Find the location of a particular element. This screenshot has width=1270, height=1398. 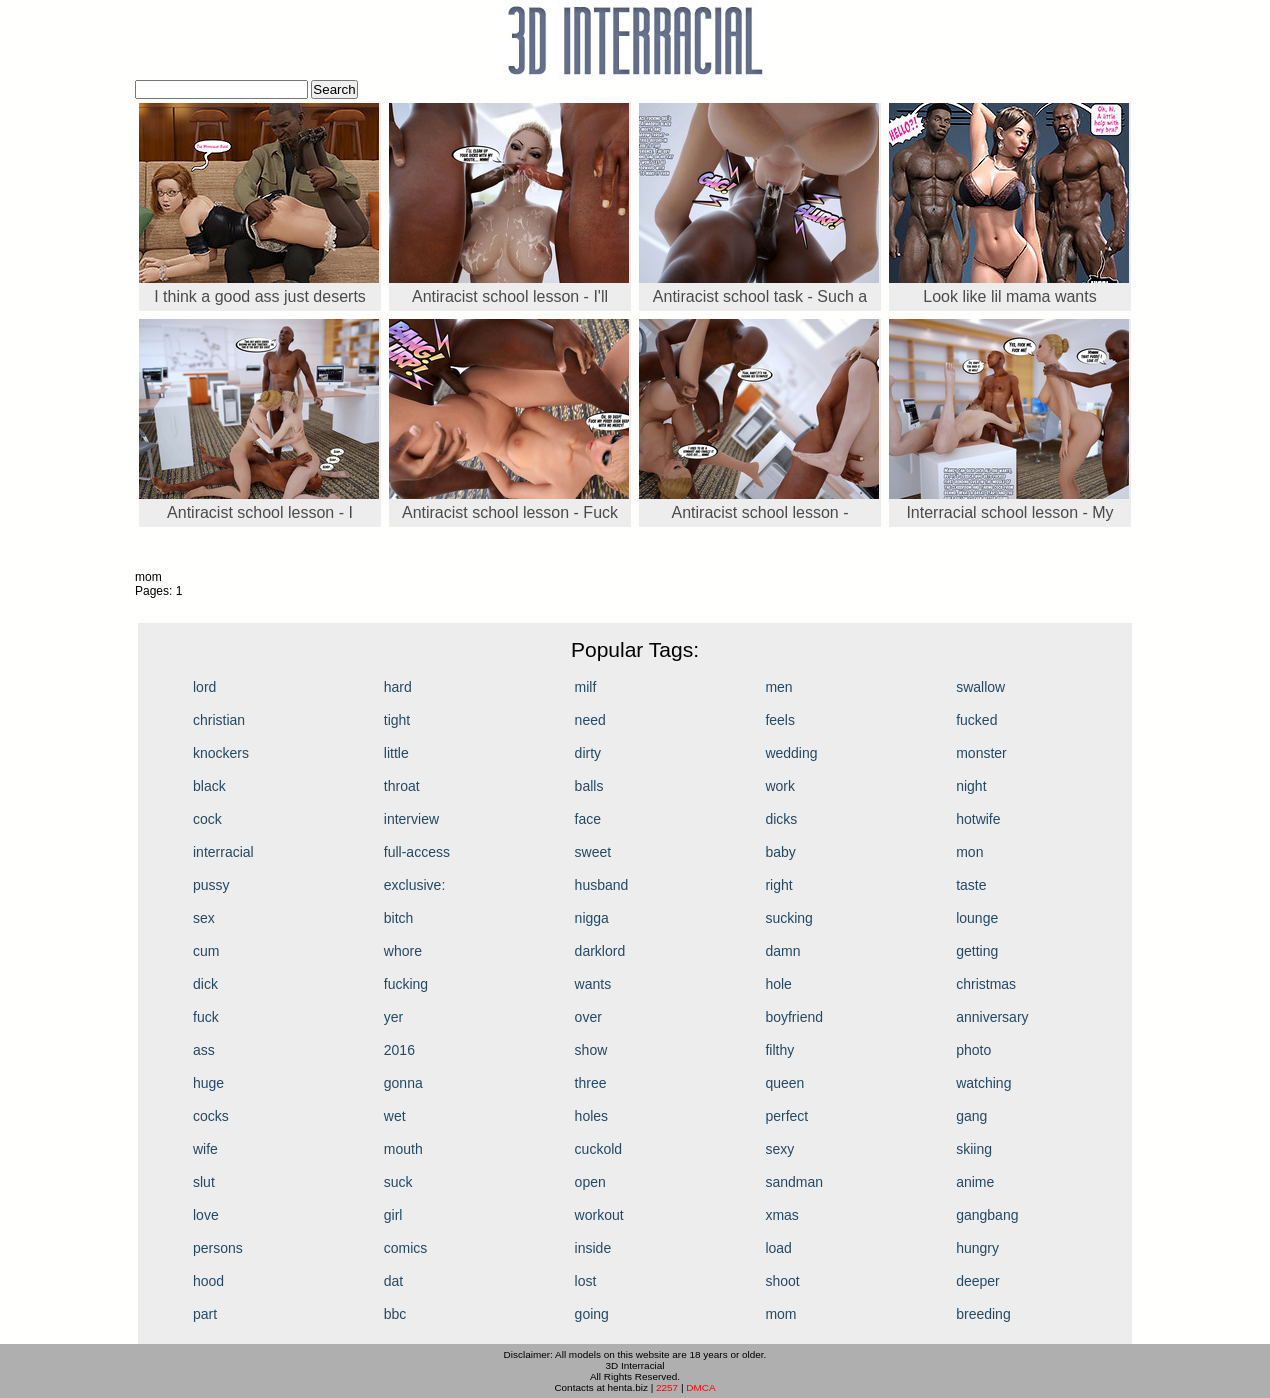

whore is located at coordinates (403, 951).